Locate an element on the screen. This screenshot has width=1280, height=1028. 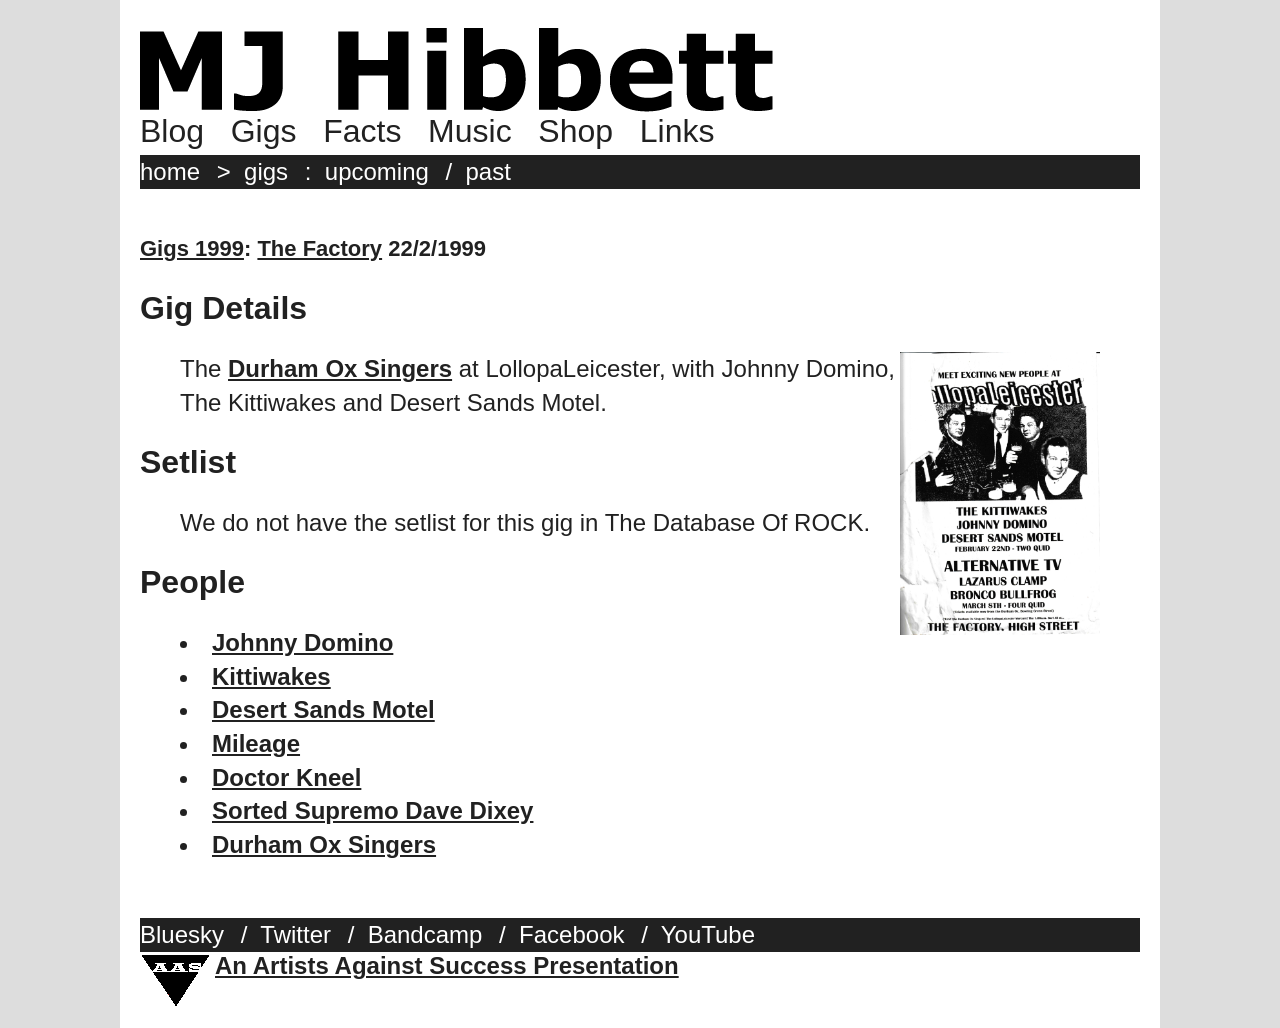
Shop is located at coordinates (575, 131).